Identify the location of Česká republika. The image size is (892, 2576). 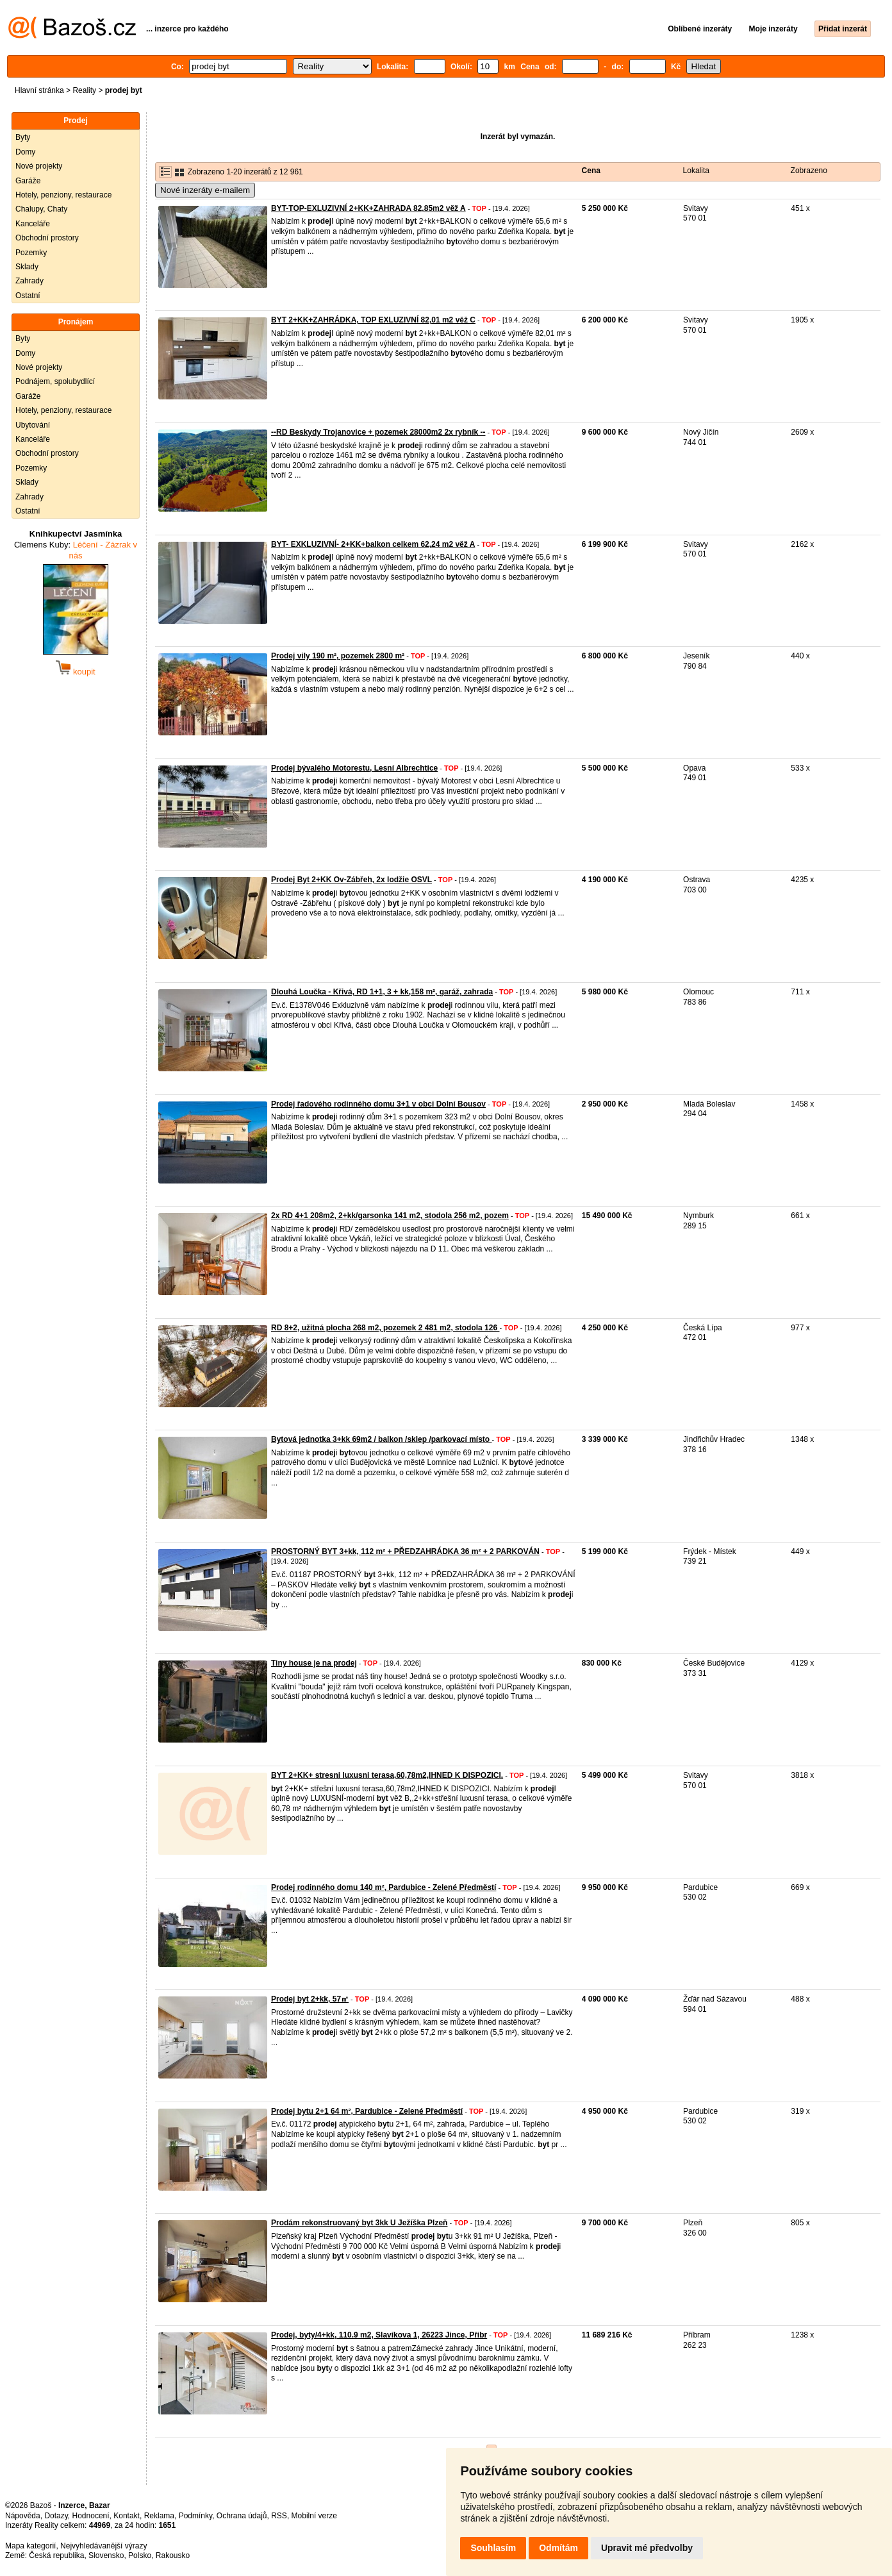
(56, 2555).